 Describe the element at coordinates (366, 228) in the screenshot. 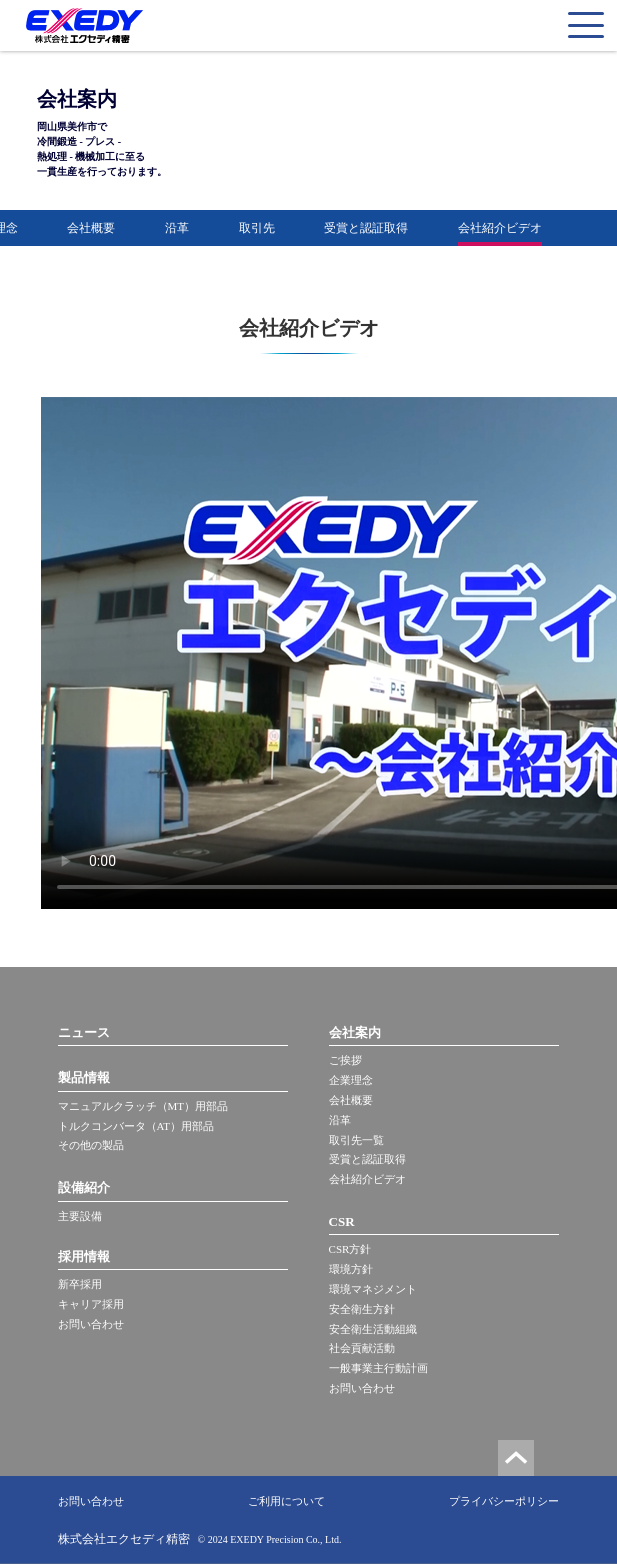

I see `受賞と認証取得` at that location.